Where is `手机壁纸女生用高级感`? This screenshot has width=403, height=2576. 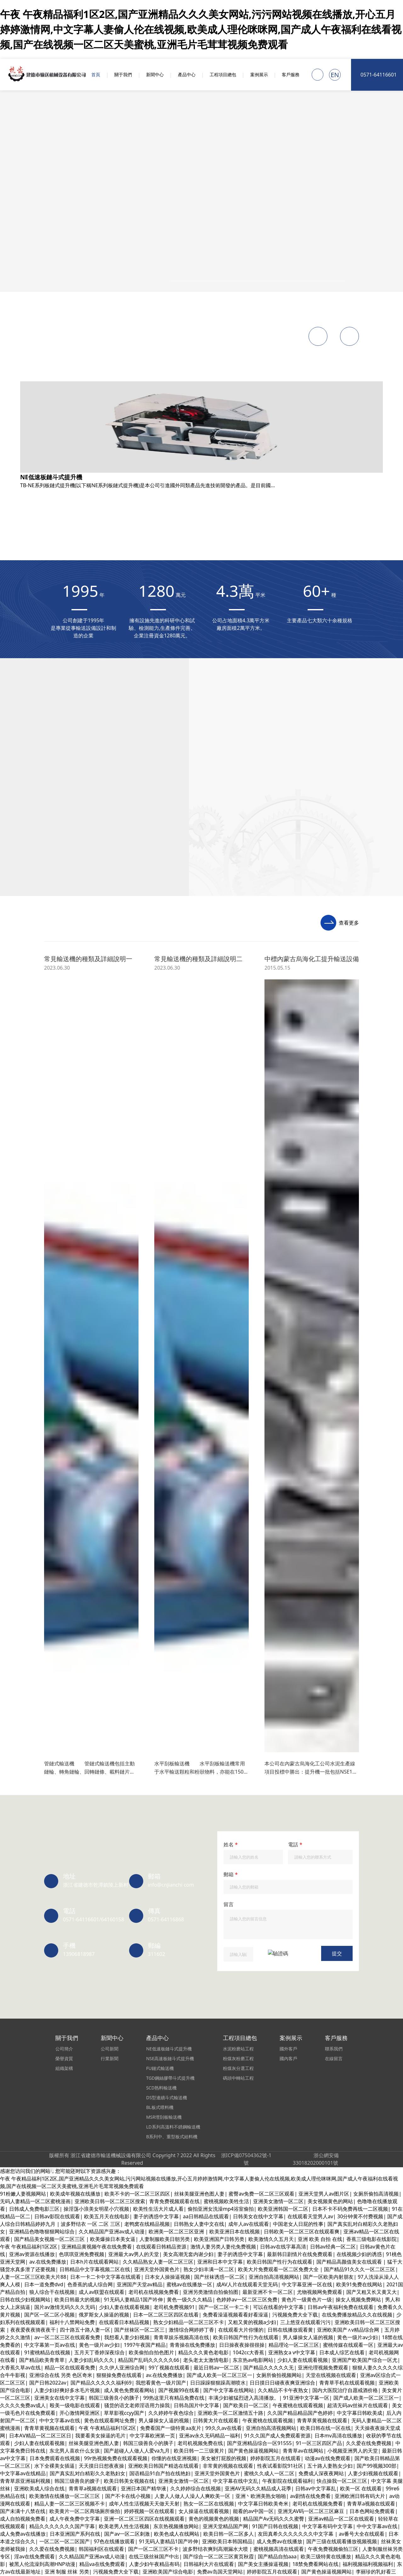 手机壁纸女生用高级感 is located at coordinates (158, 1446).